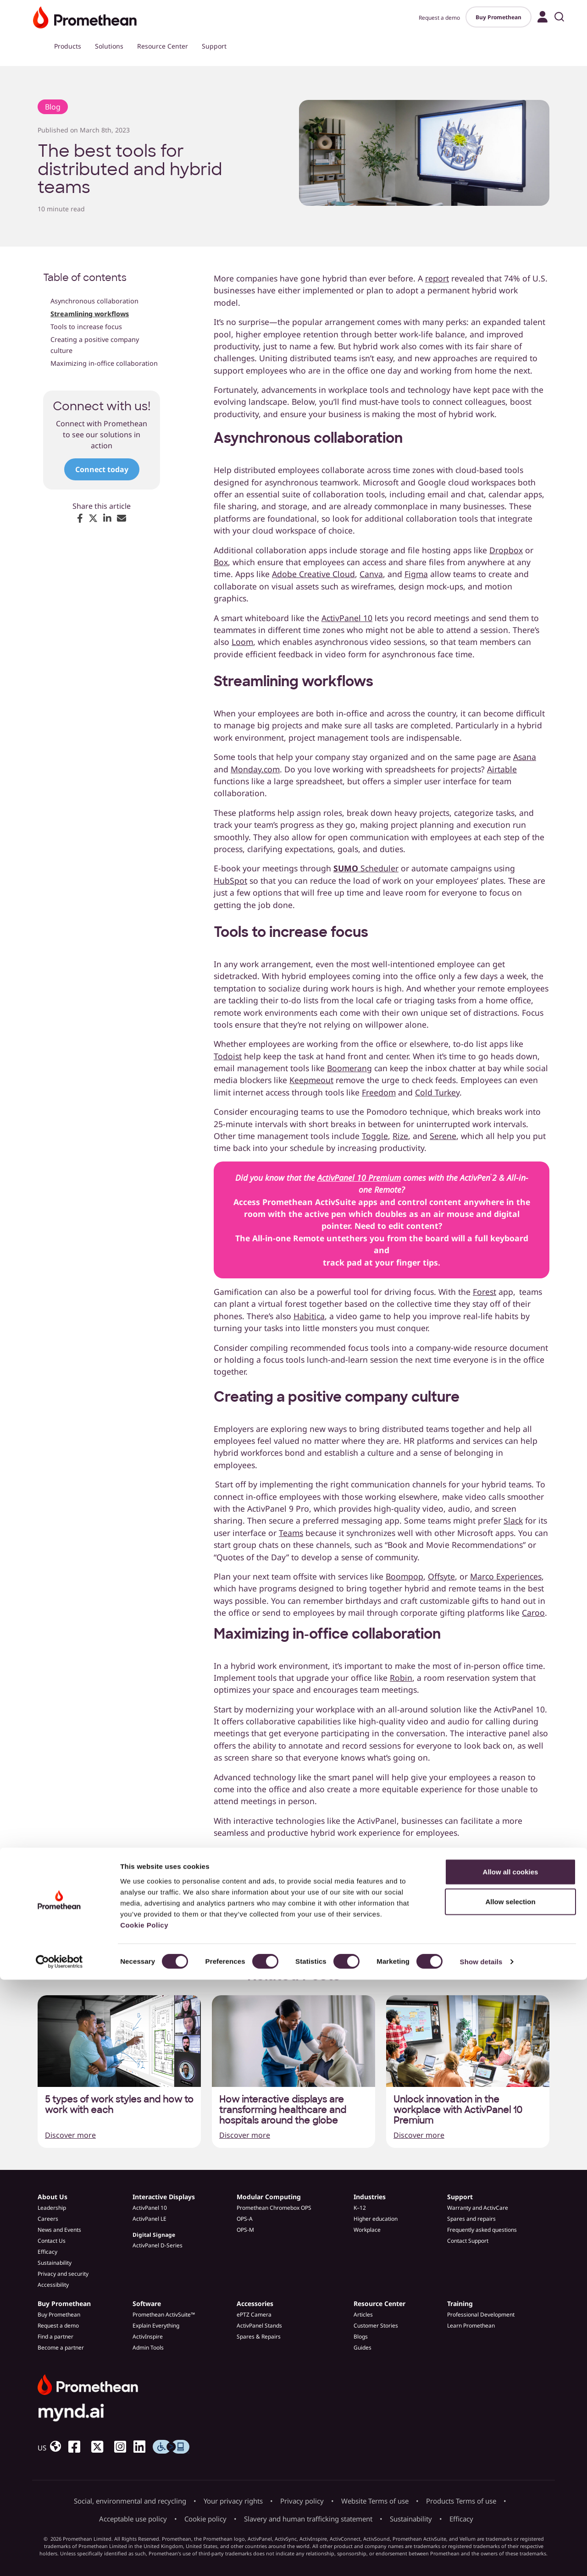 This screenshot has width=587, height=2576. Describe the element at coordinates (269, 2196) in the screenshot. I see `Modular Computing` at that location.